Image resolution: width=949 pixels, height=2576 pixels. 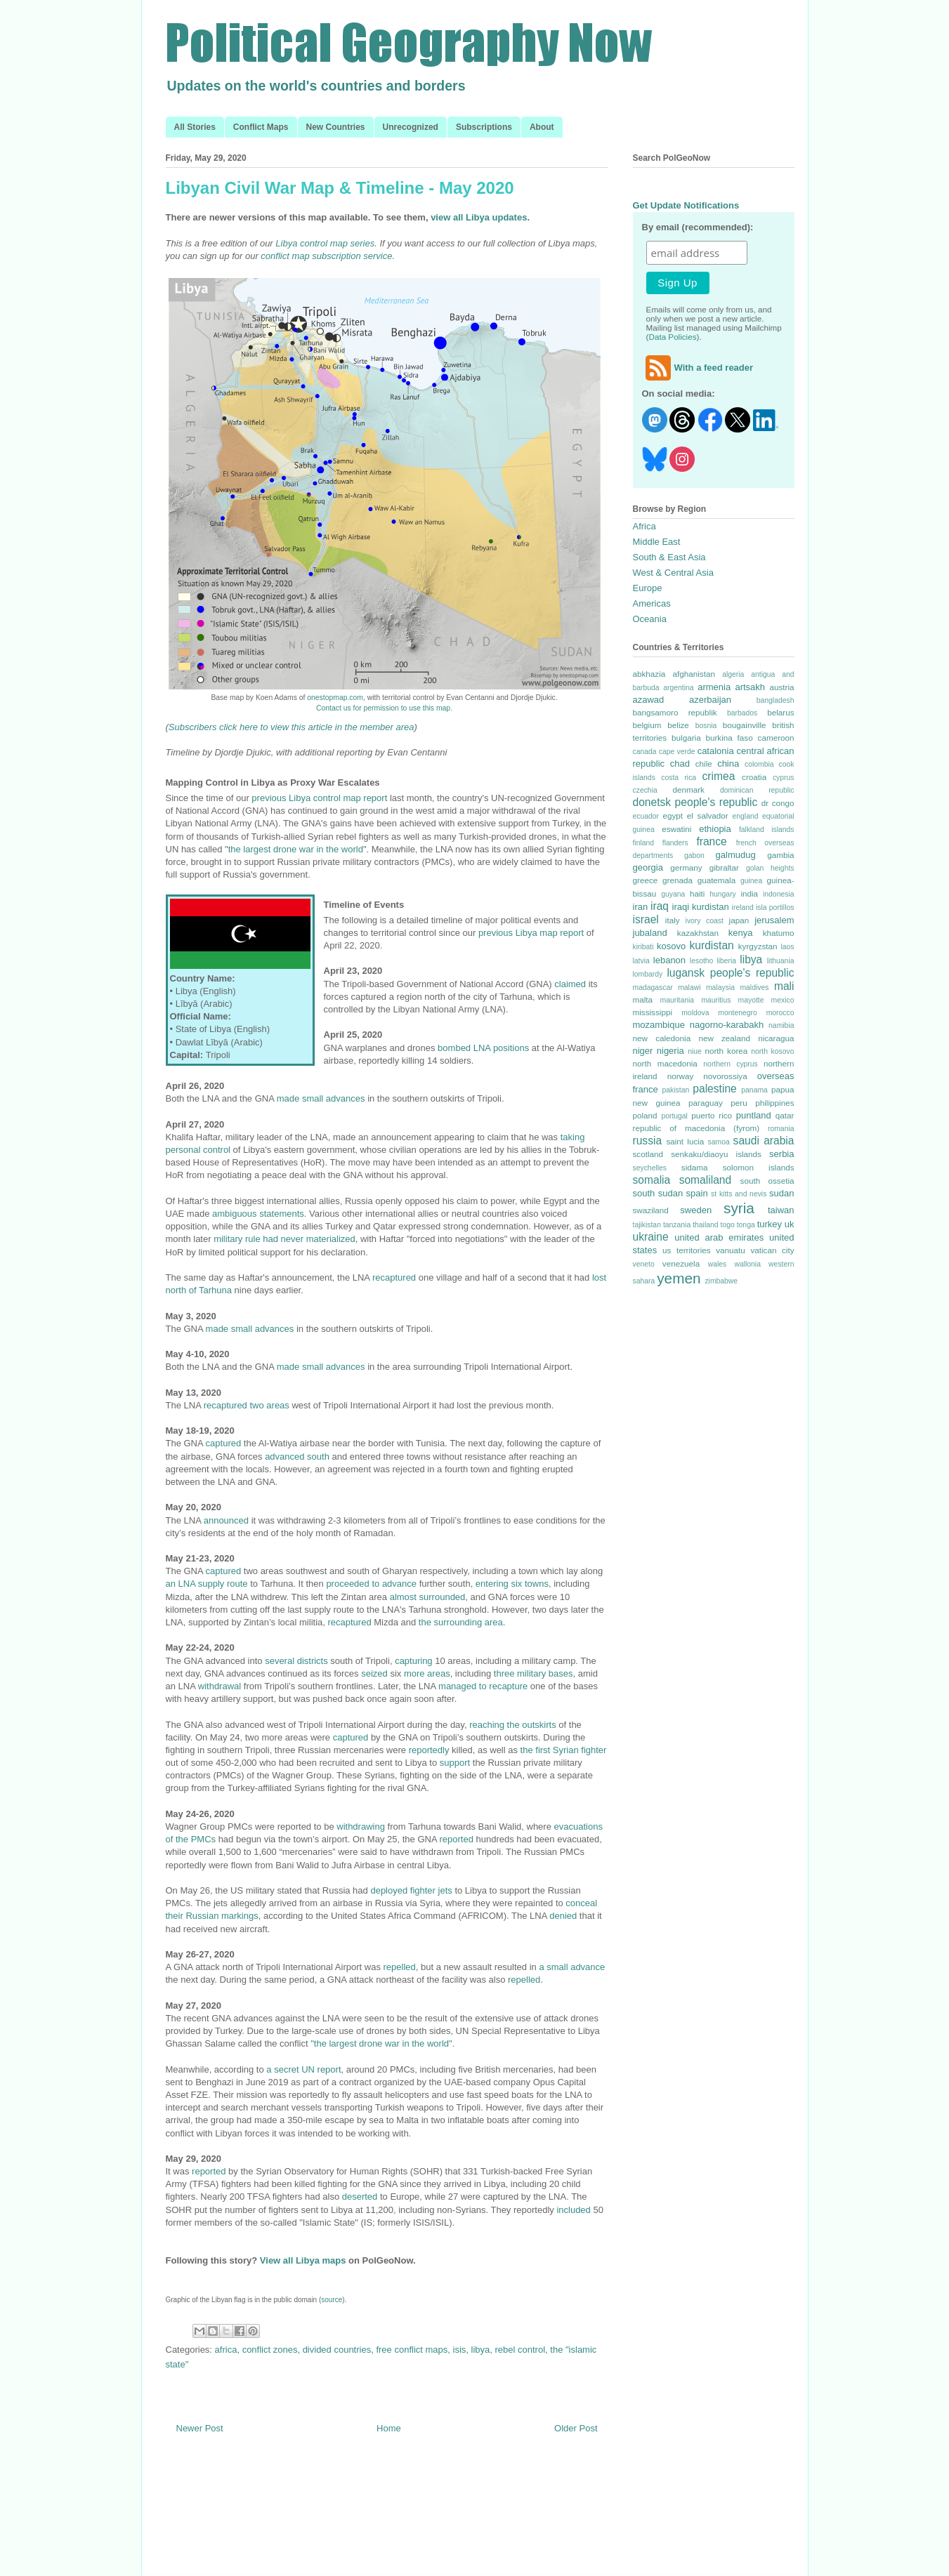 I want to click on claimed, so click(x=570, y=984).